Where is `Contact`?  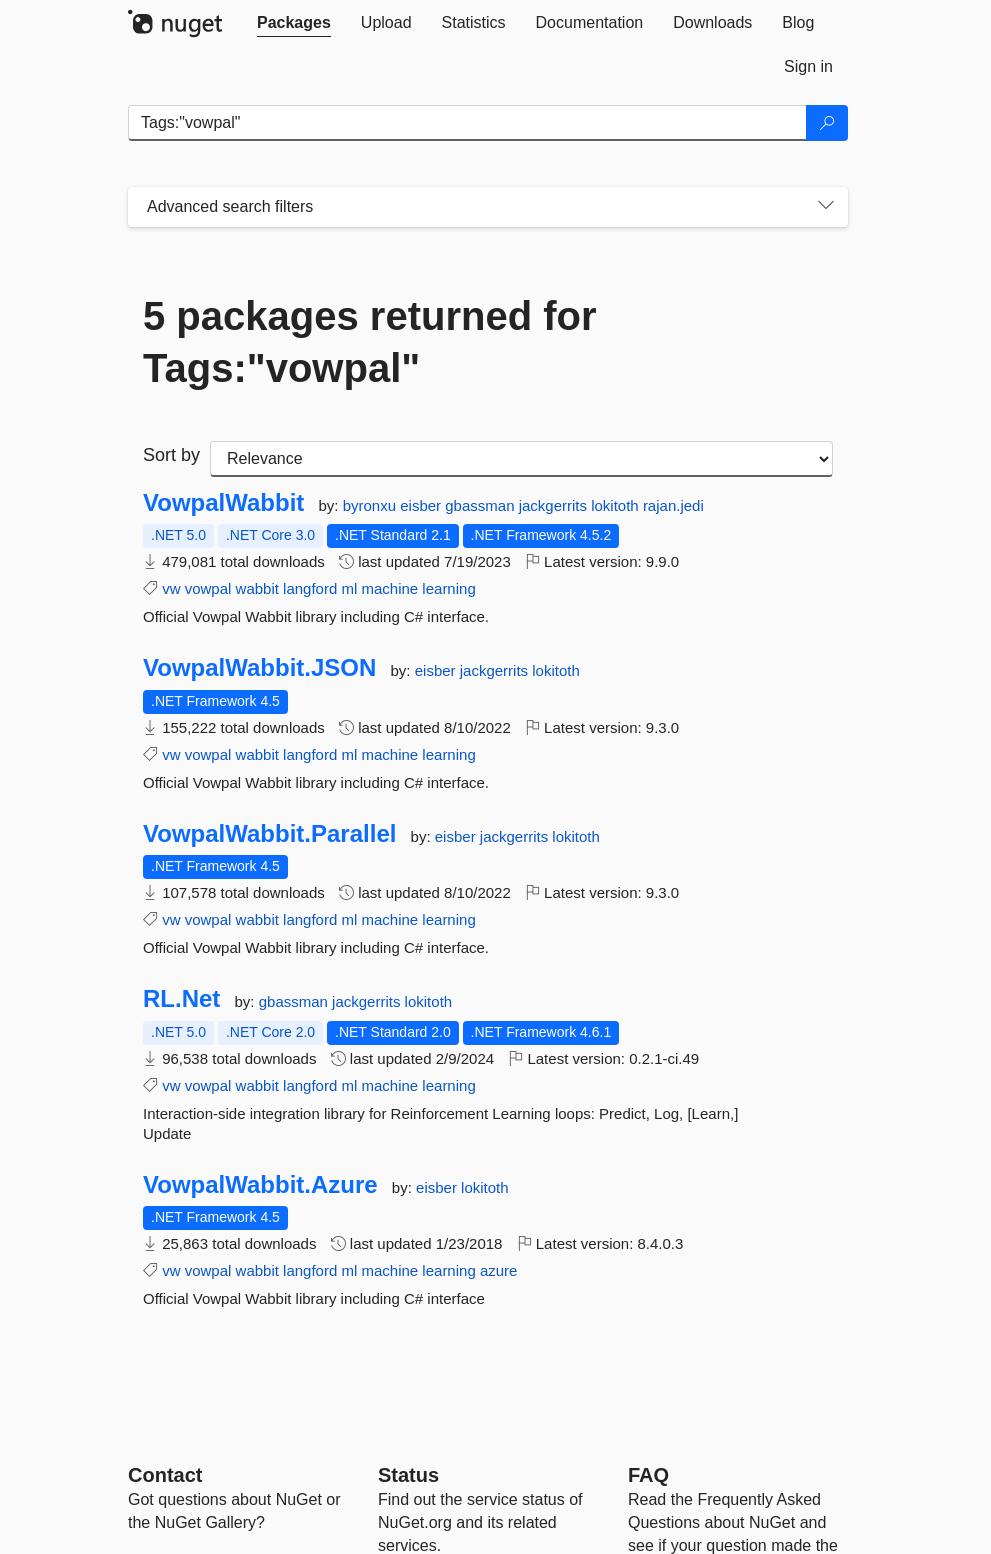 Contact is located at coordinates (165, 1475).